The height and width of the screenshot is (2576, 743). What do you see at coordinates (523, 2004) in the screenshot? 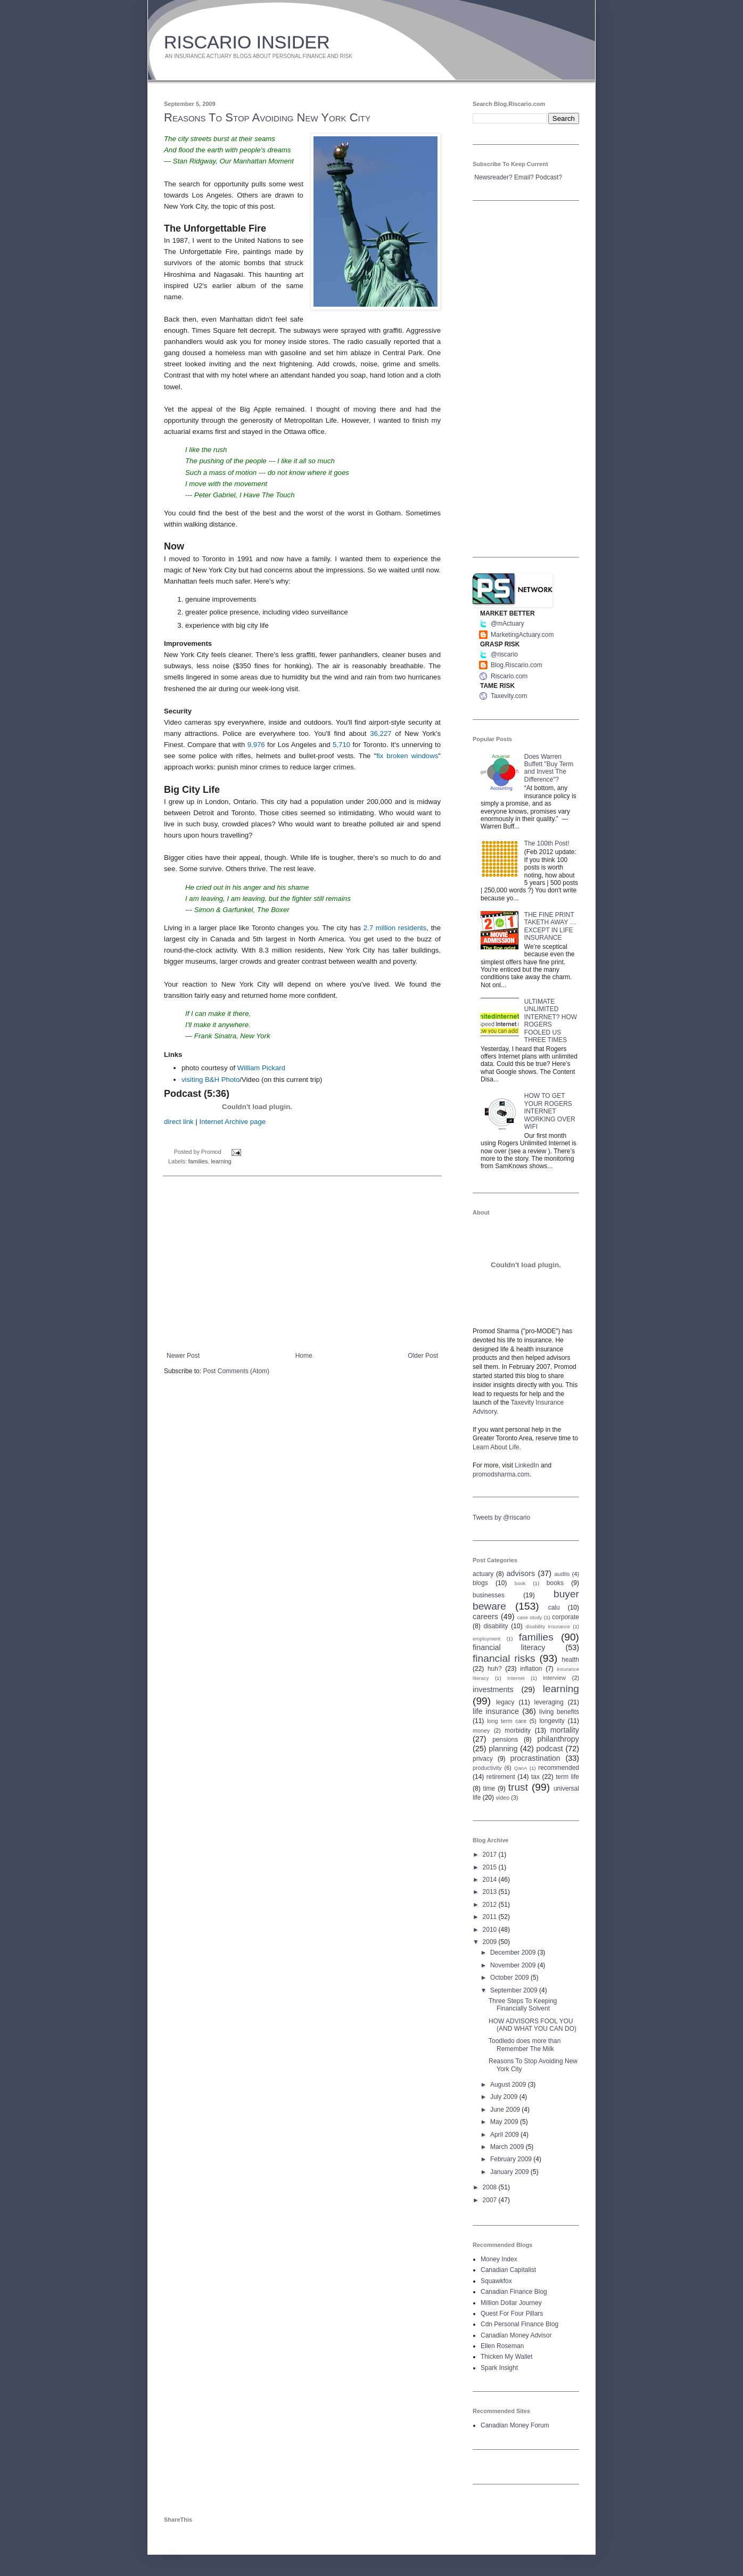
I see `Three Steps To Keeping Financially Solvent` at bounding box center [523, 2004].